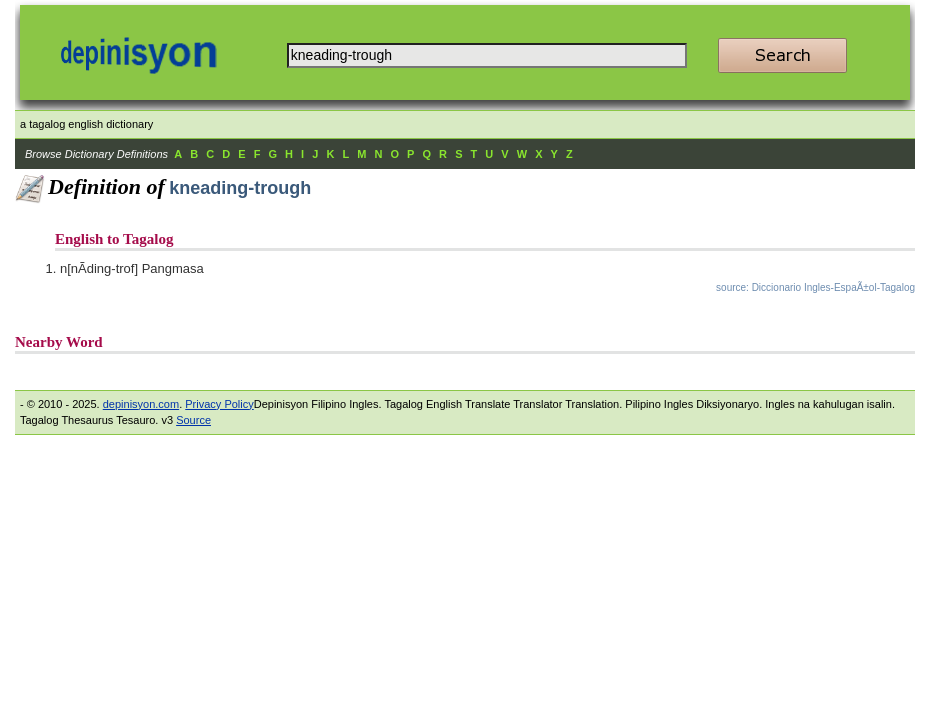 Image resolution: width=930 pixels, height=720 pixels. I want to click on Privacy Policy, so click(219, 404).